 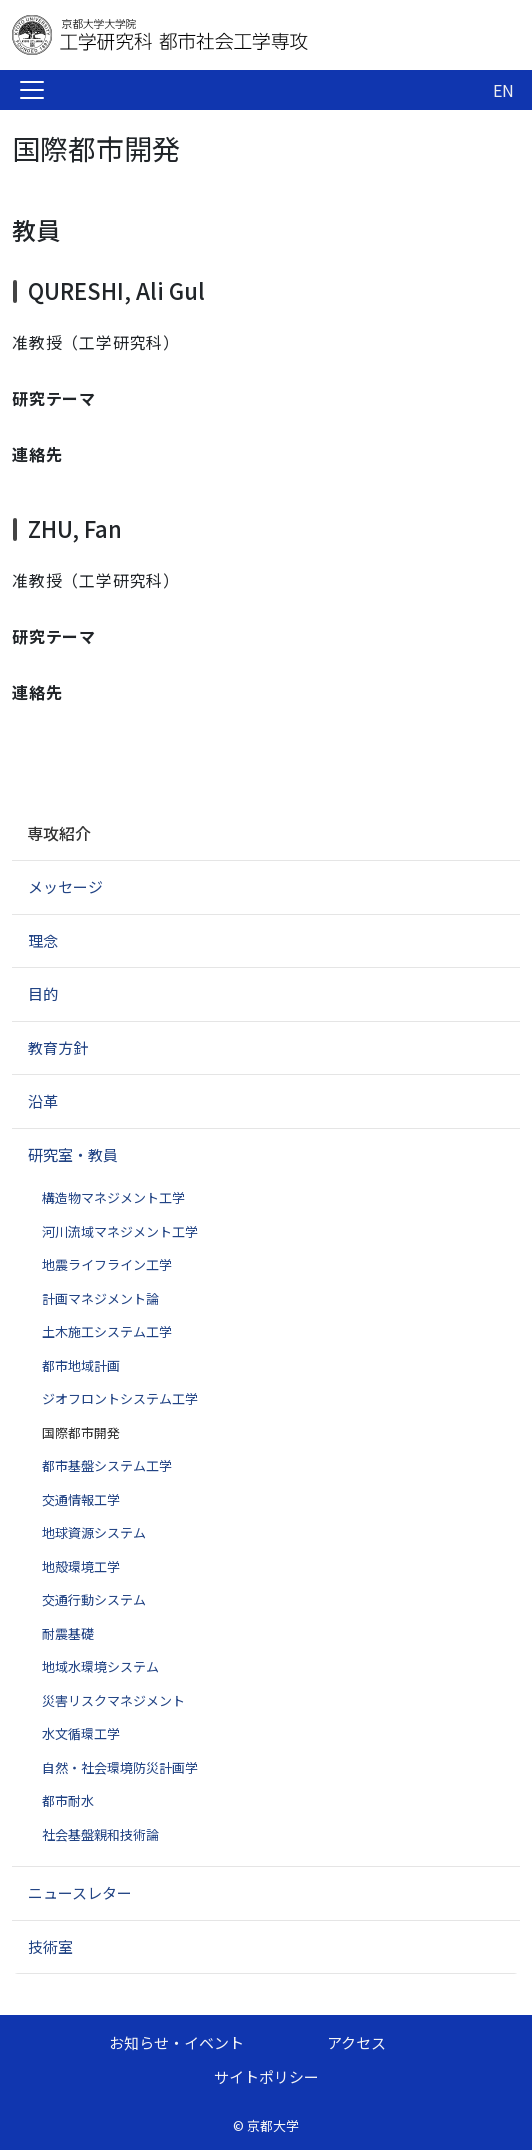 What do you see at coordinates (81, 1566) in the screenshot?
I see `地殻環境工学` at bounding box center [81, 1566].